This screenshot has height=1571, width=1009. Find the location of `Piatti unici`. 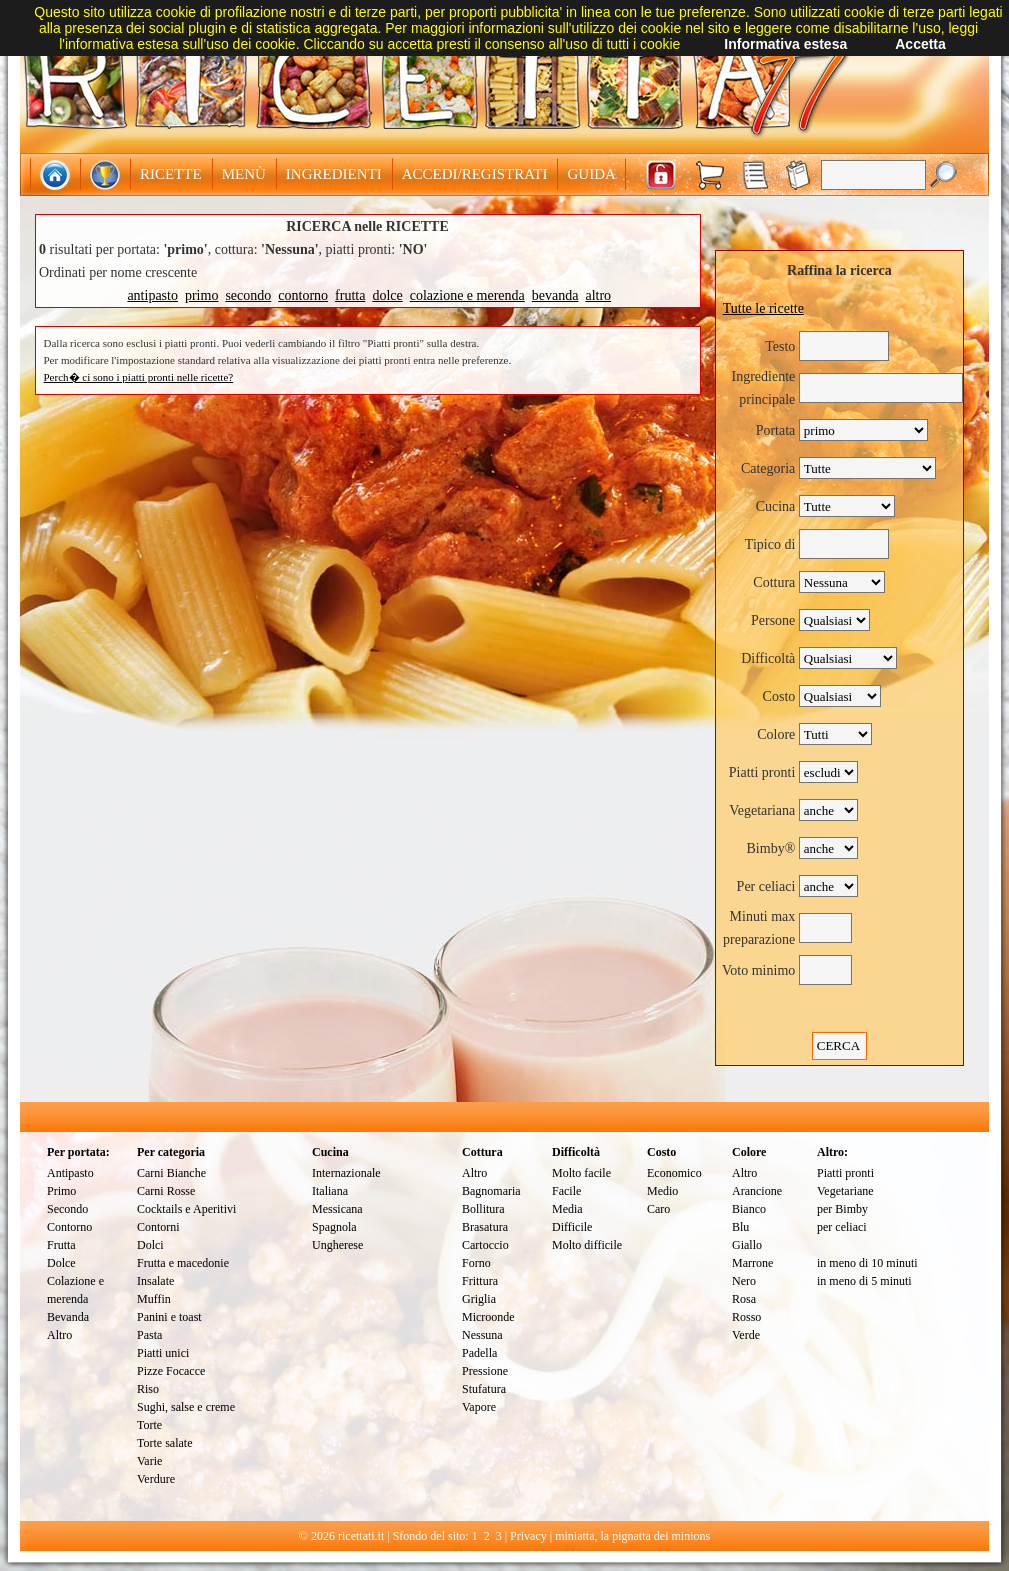

Piatti unici is located at coordinates (163, 1353).